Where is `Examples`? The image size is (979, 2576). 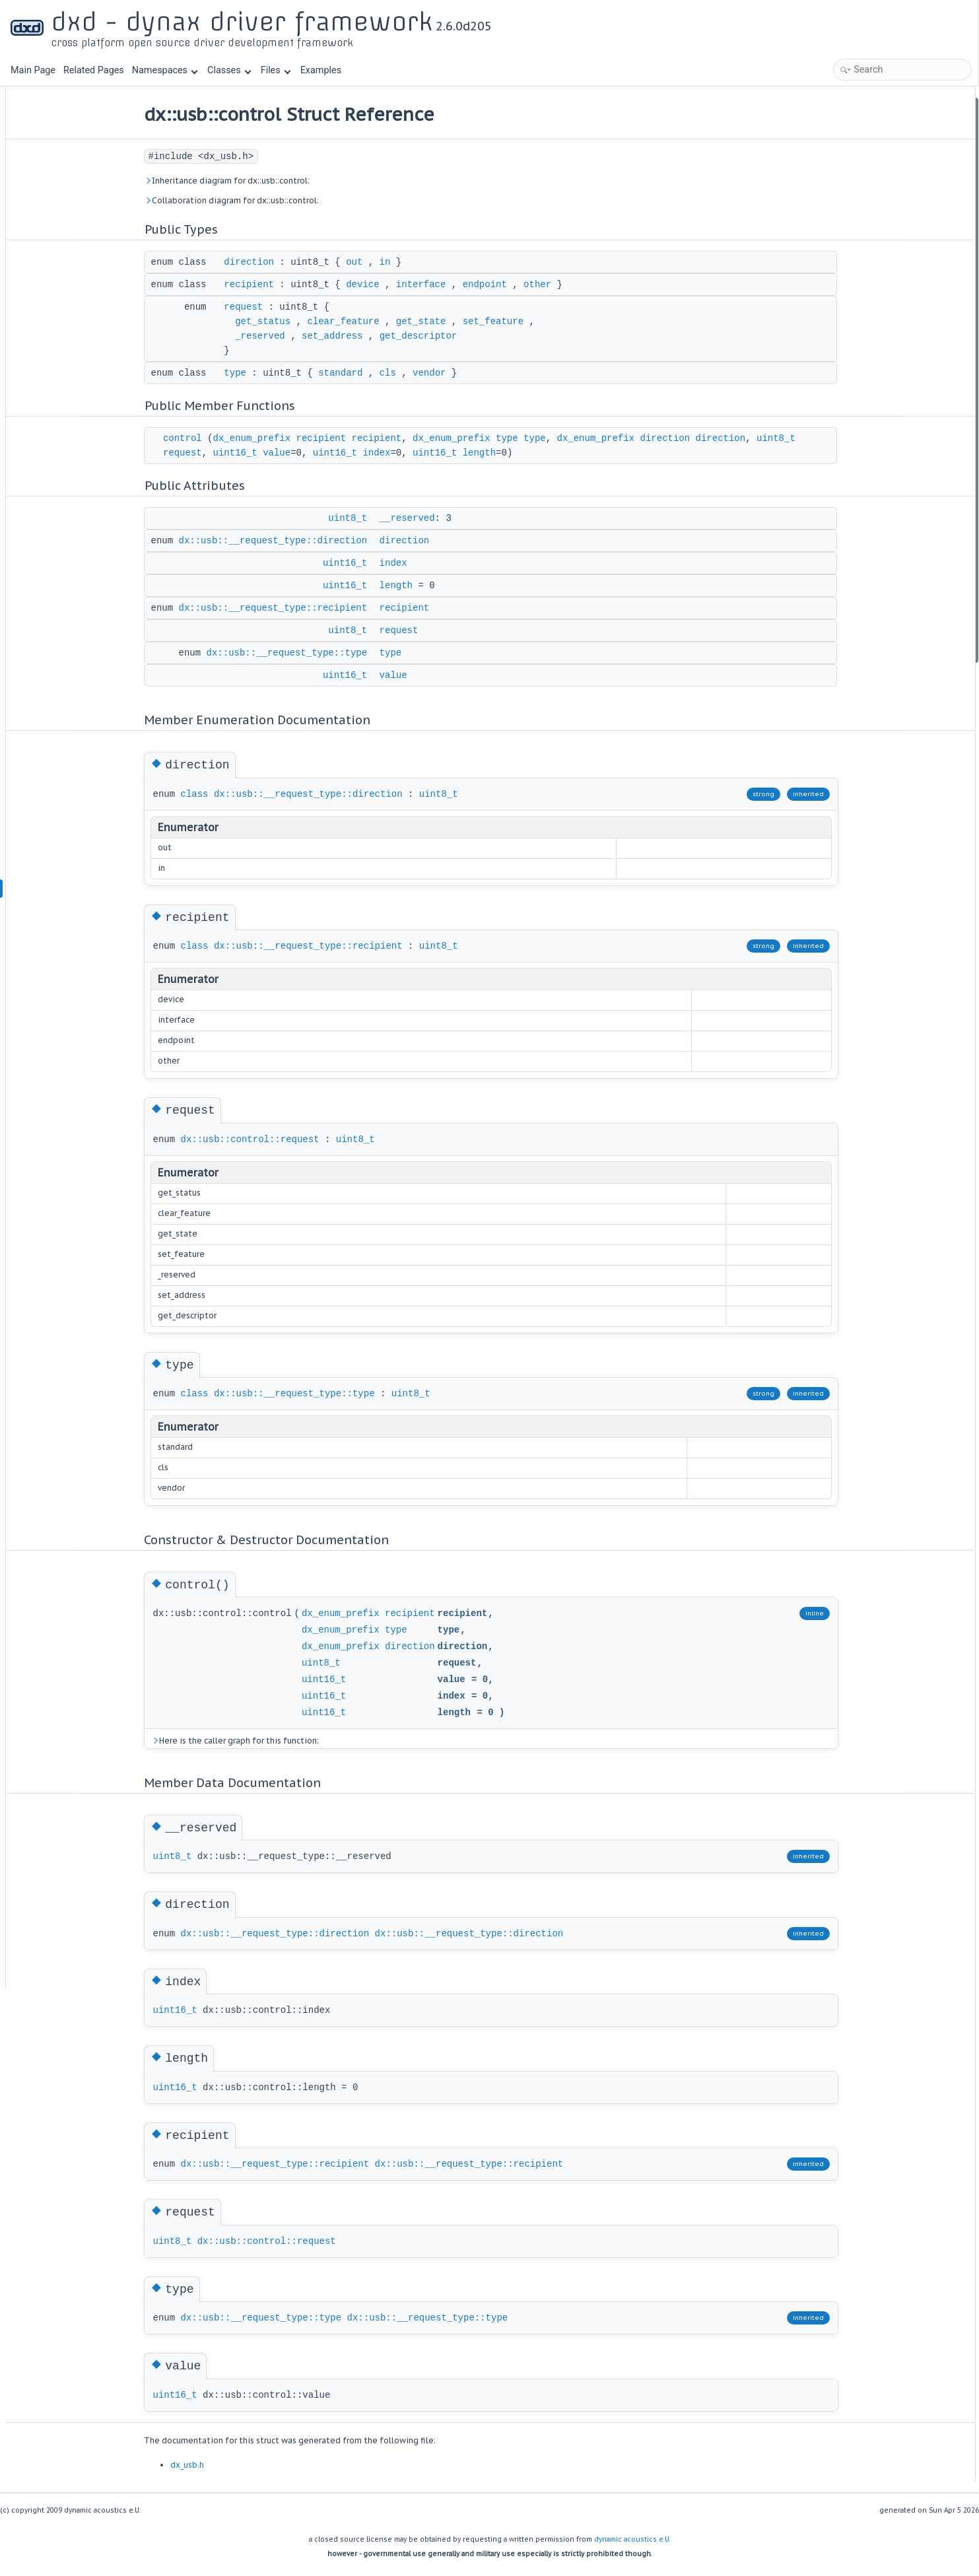
Examples is located at coordinates (320, 70).